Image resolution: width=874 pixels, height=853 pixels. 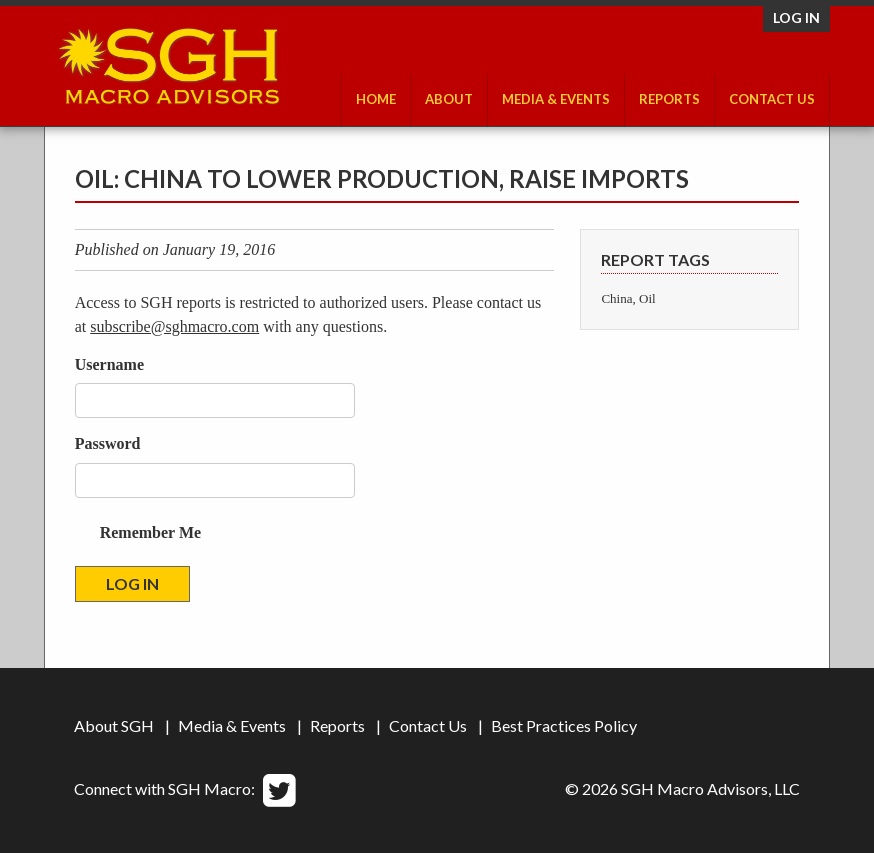 I want to click on Best Practices Policy, so click(x=564, y=725).